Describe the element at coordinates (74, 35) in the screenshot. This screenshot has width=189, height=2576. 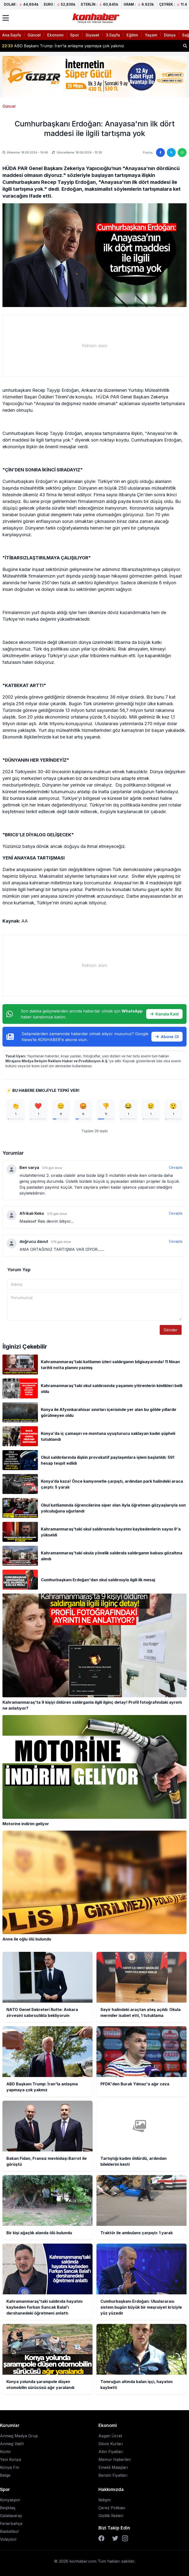
I see `Spor` at that location.